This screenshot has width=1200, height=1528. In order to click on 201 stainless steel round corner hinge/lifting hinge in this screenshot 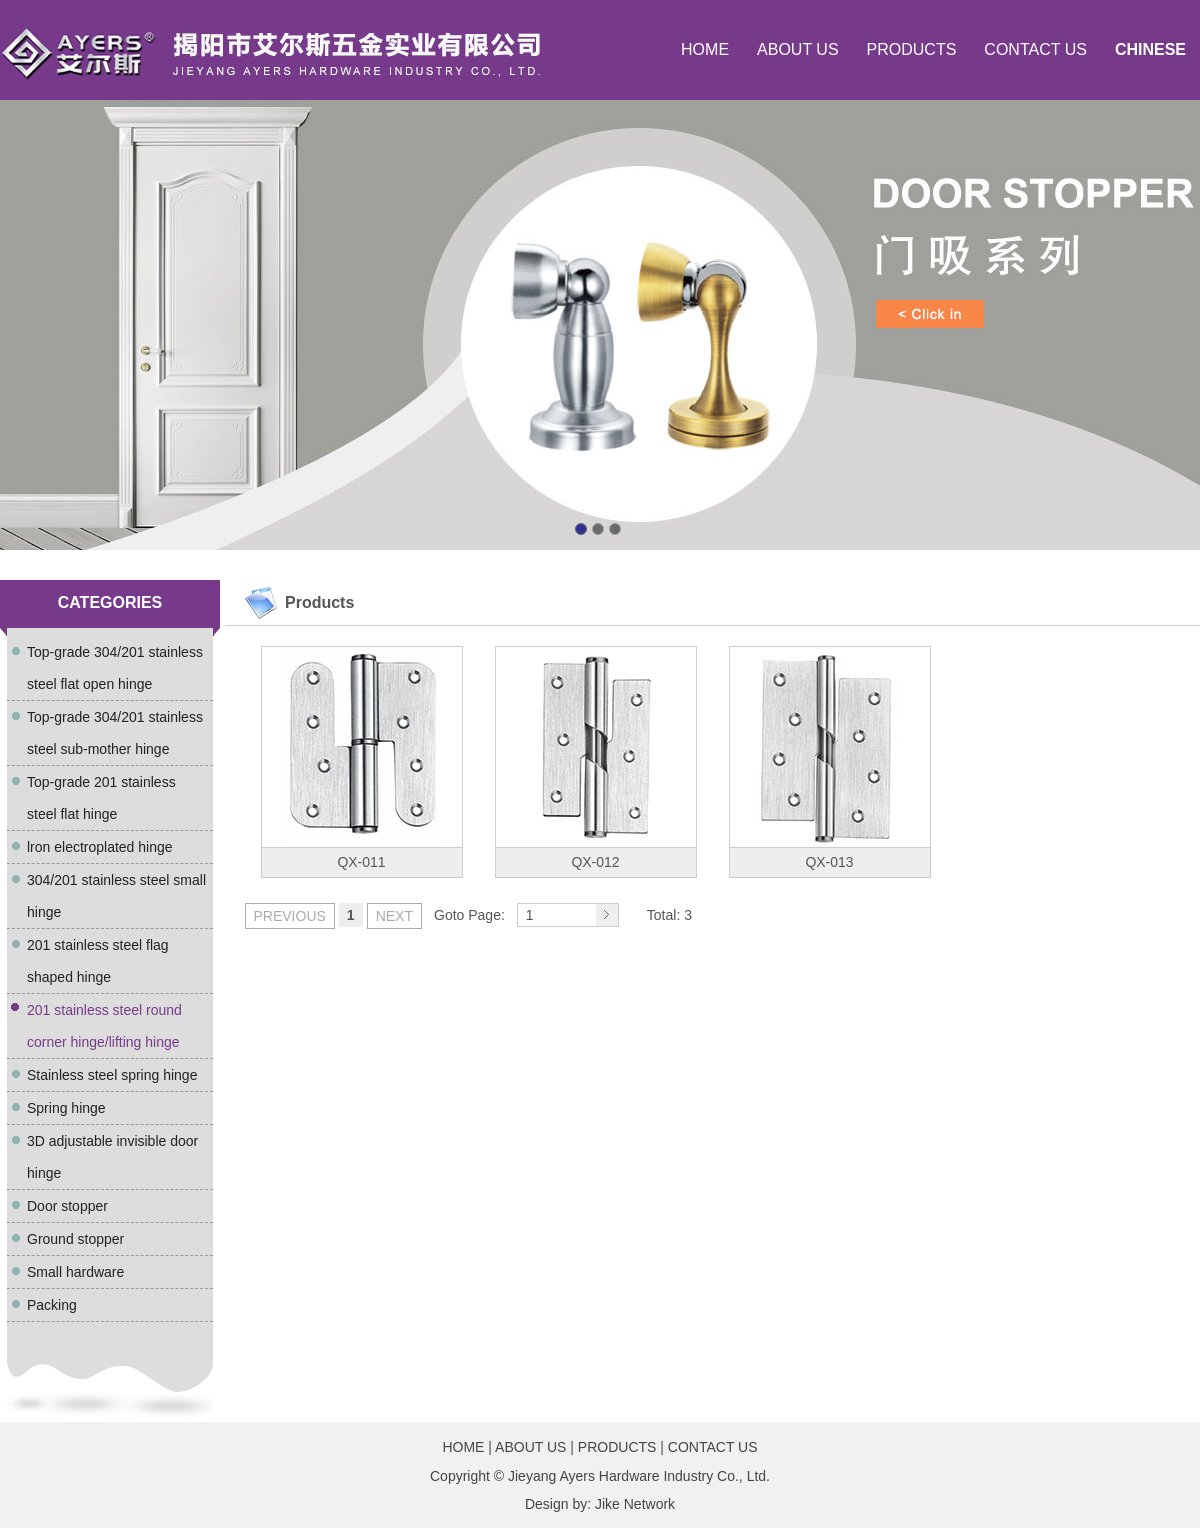, I will do `click(104, 1026)`.